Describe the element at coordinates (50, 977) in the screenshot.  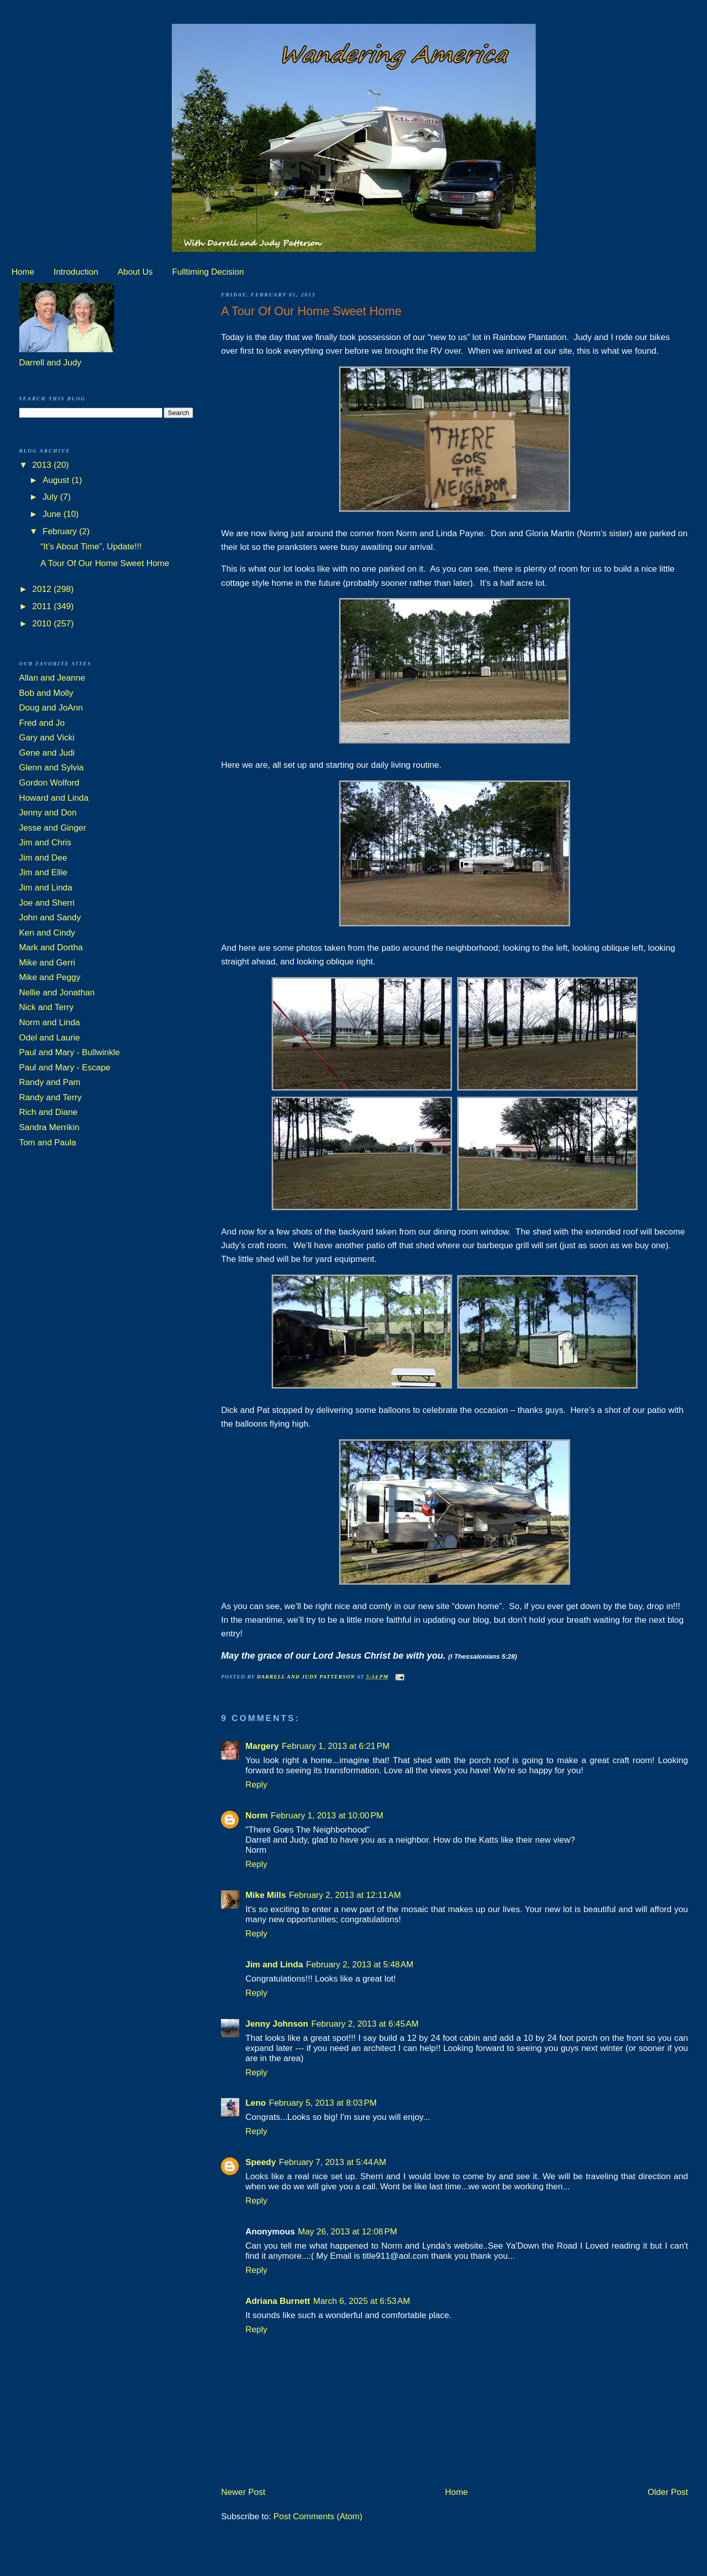
I see `Mike and Peggy` at that location.